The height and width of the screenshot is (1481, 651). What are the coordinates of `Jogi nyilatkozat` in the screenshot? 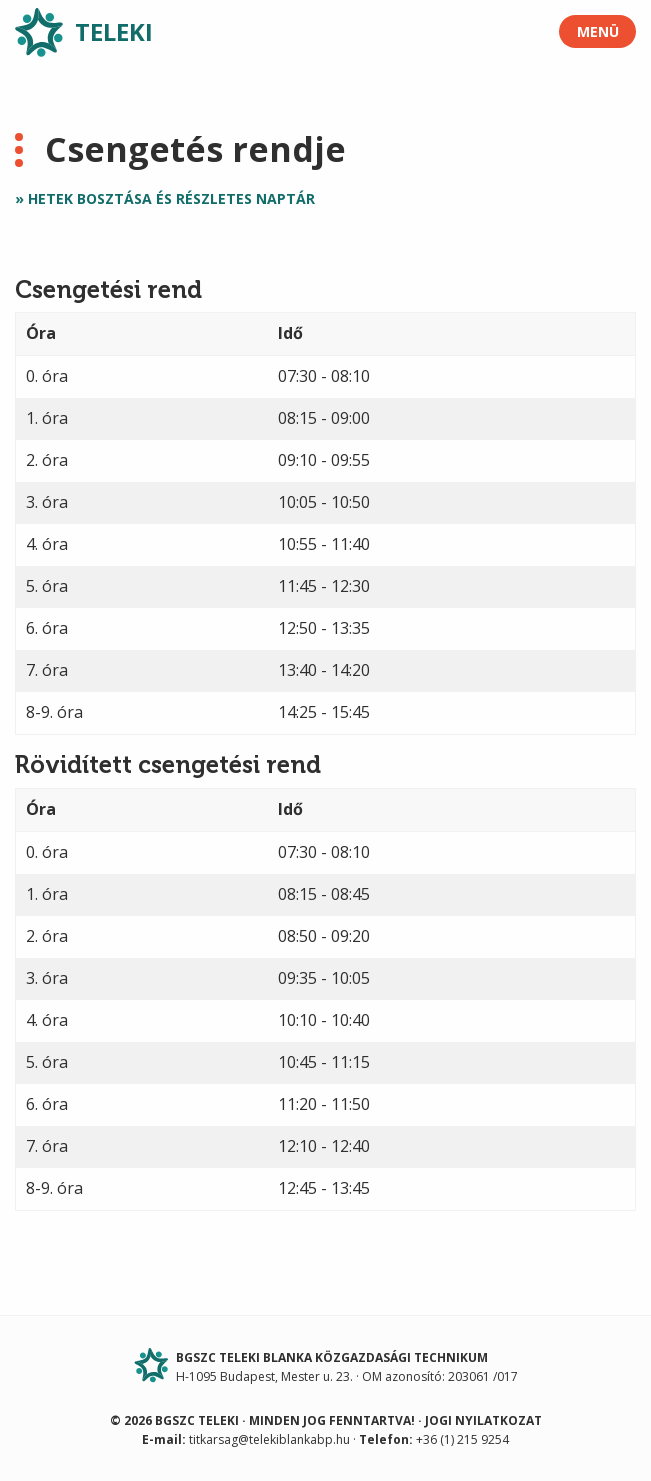 It's located at (483, 1420).